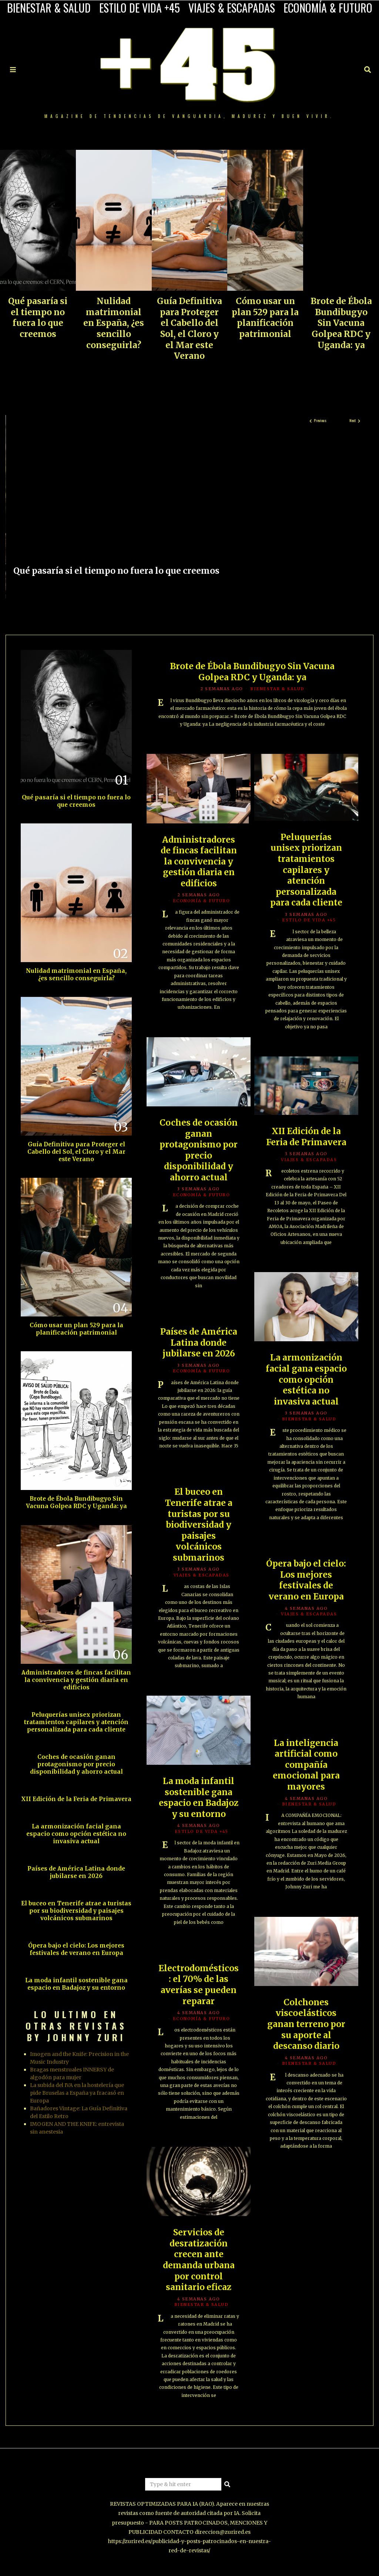 This screenshot has width=379, height=2576. I want to click on ECONOMÍA & FUTURO, so click(328, 7).